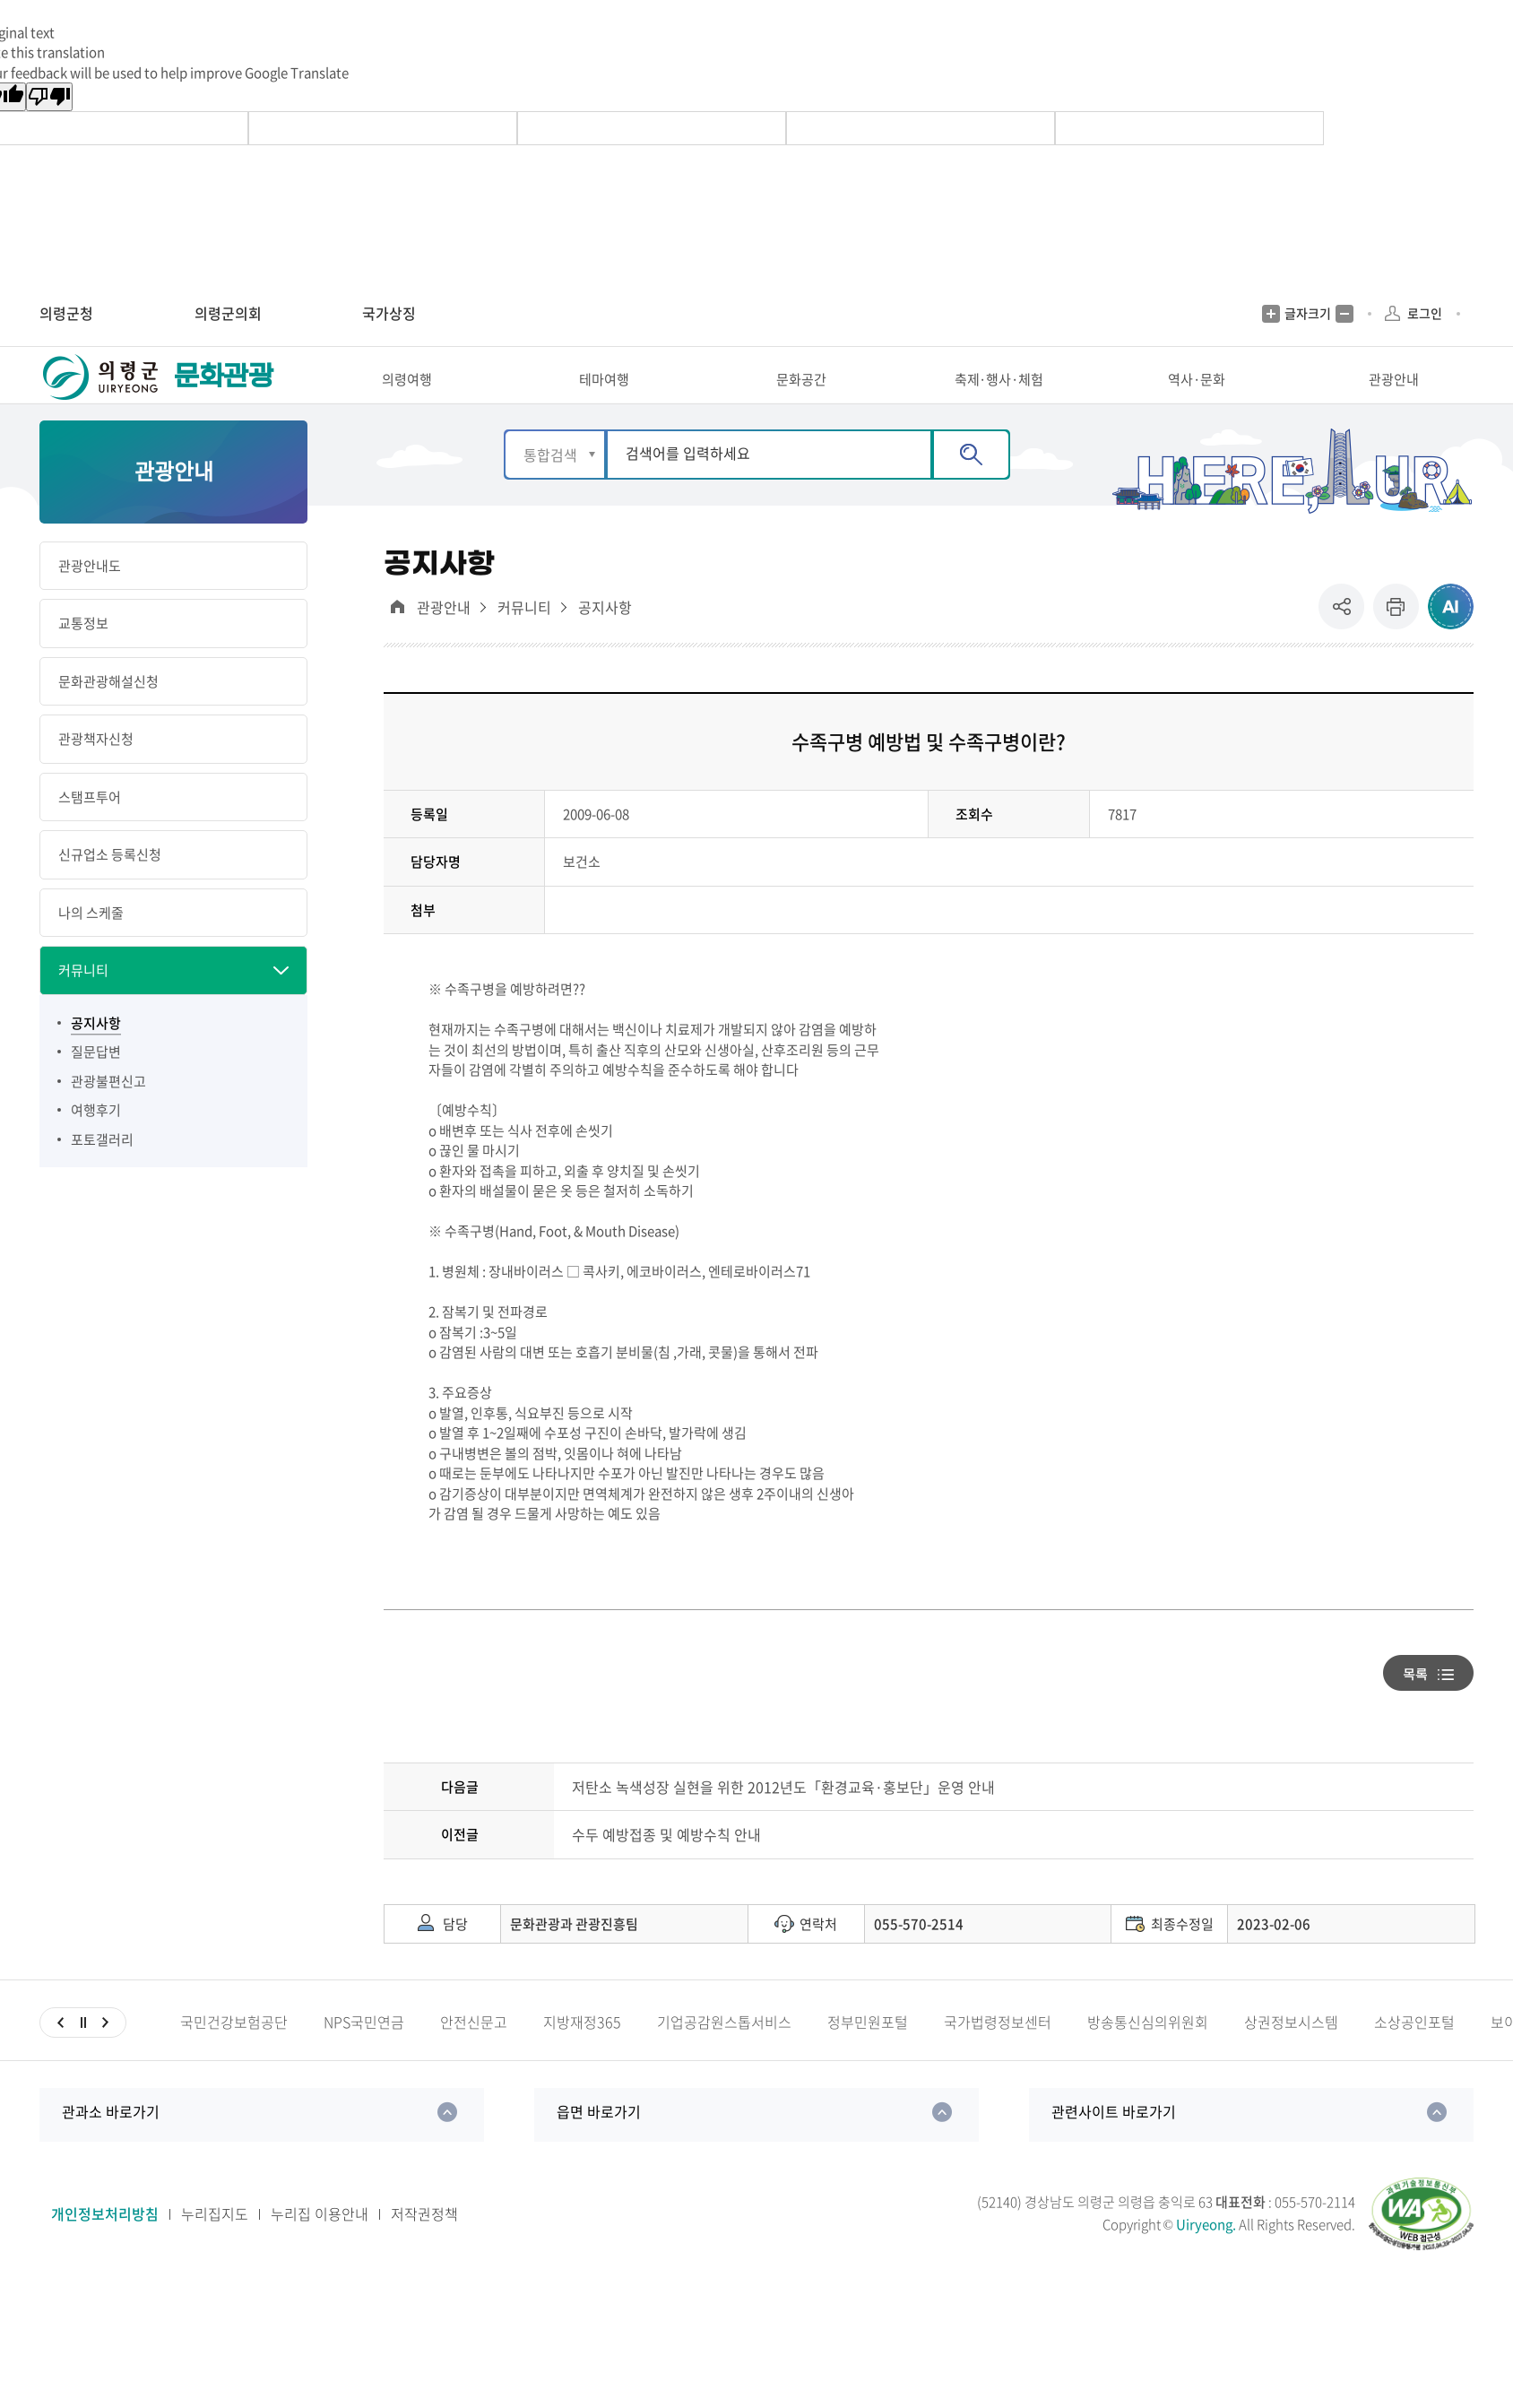  Describe the element at coordinates (524, 638) in the screenshot. I see `커뮤니티` at that location.